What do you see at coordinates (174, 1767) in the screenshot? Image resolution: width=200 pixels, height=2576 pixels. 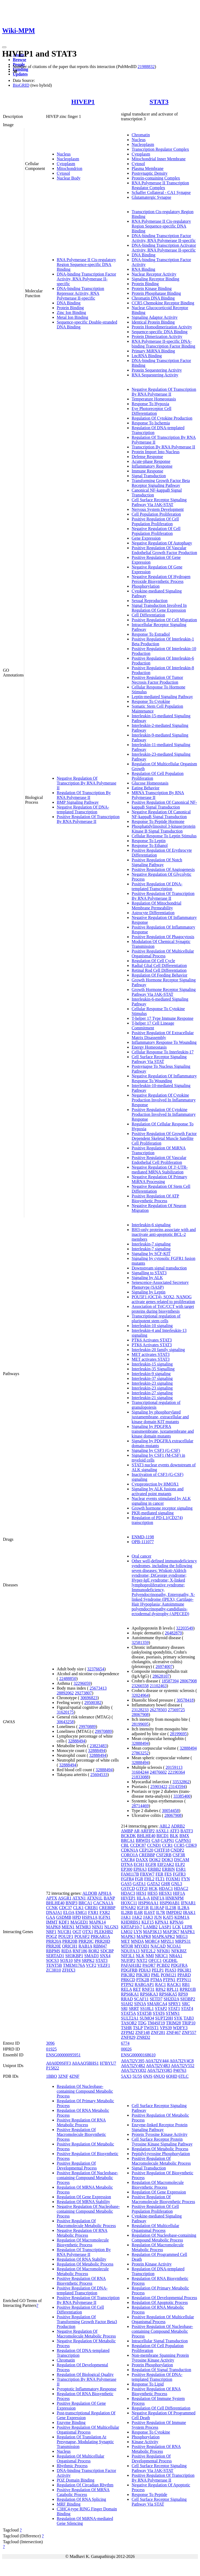 I see `20159113` at bounding box center [174, 1767].